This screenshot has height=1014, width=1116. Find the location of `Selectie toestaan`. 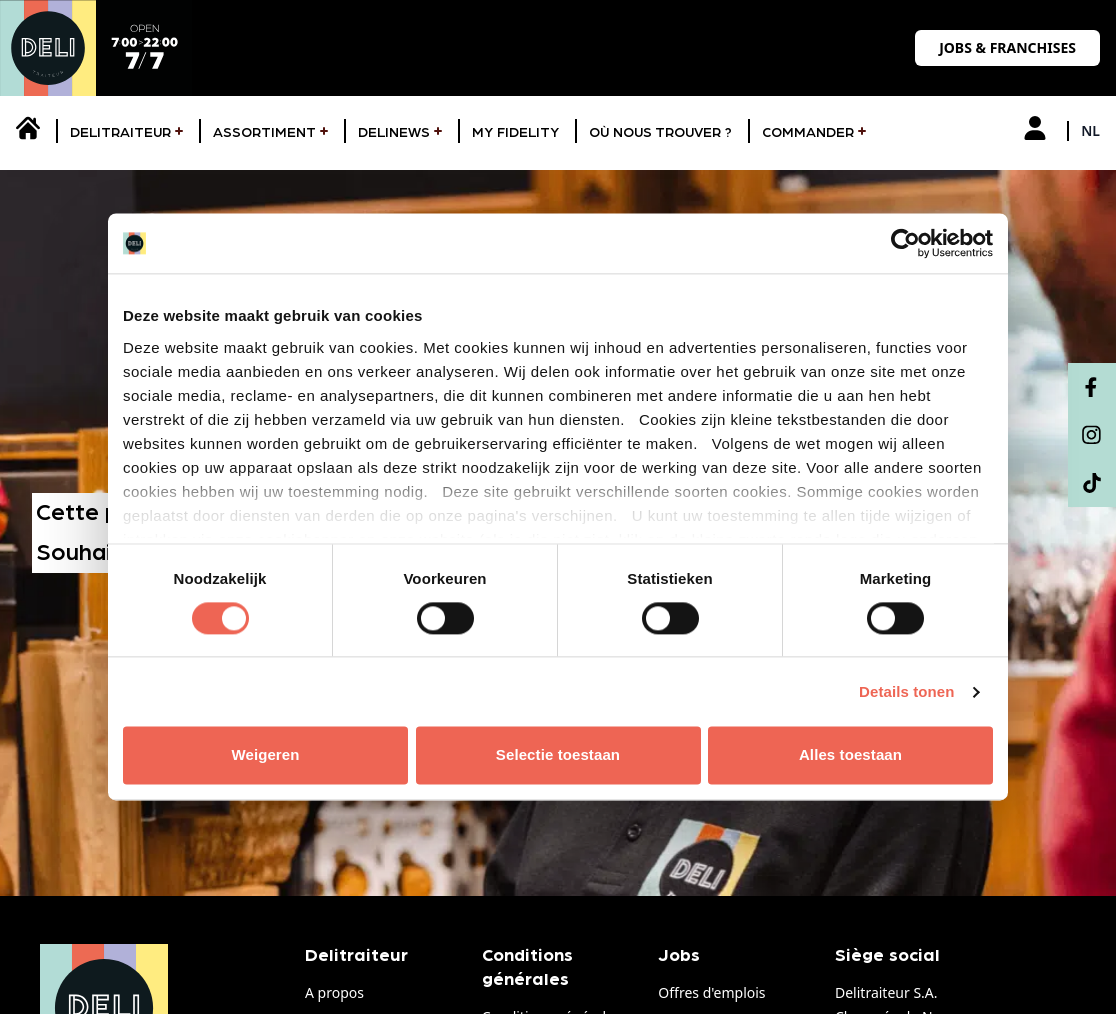

Selectie toestaan is located at coordinates (558, 755).